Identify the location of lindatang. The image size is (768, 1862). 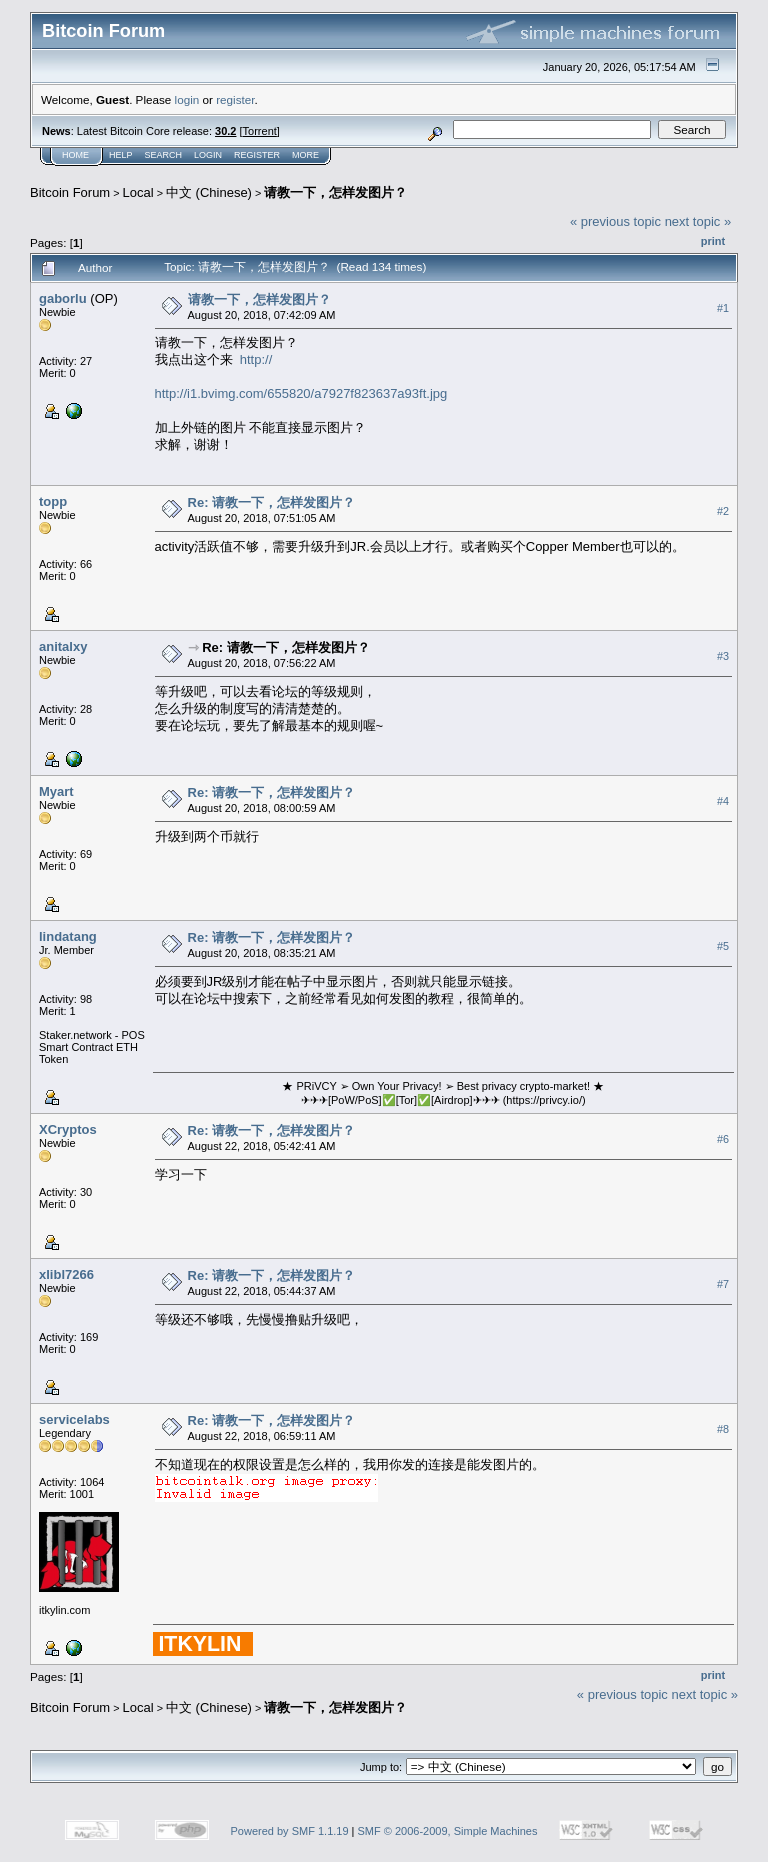
(68, 936).